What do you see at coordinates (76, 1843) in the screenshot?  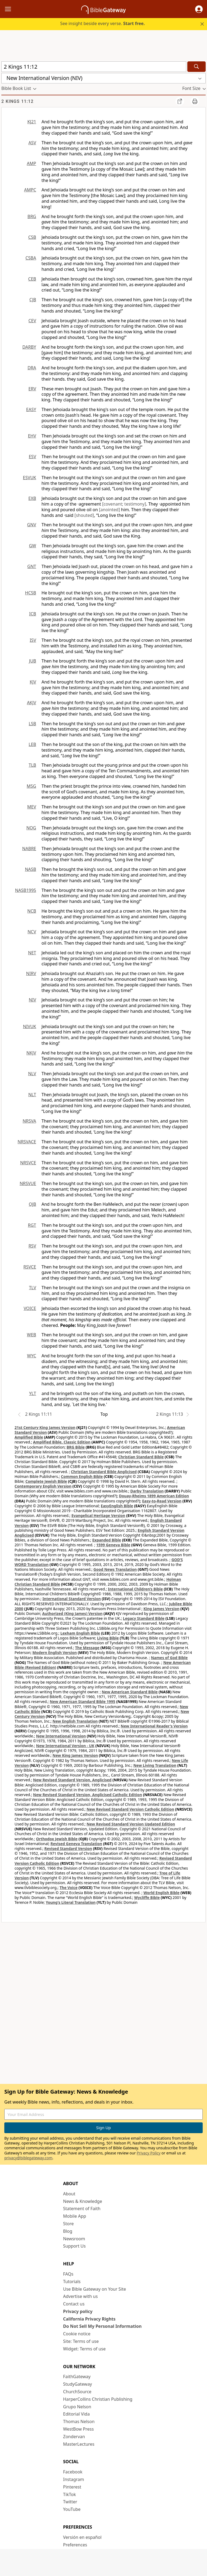 I see `Revised Geneva Translation` at bounding box center [76, 1843].